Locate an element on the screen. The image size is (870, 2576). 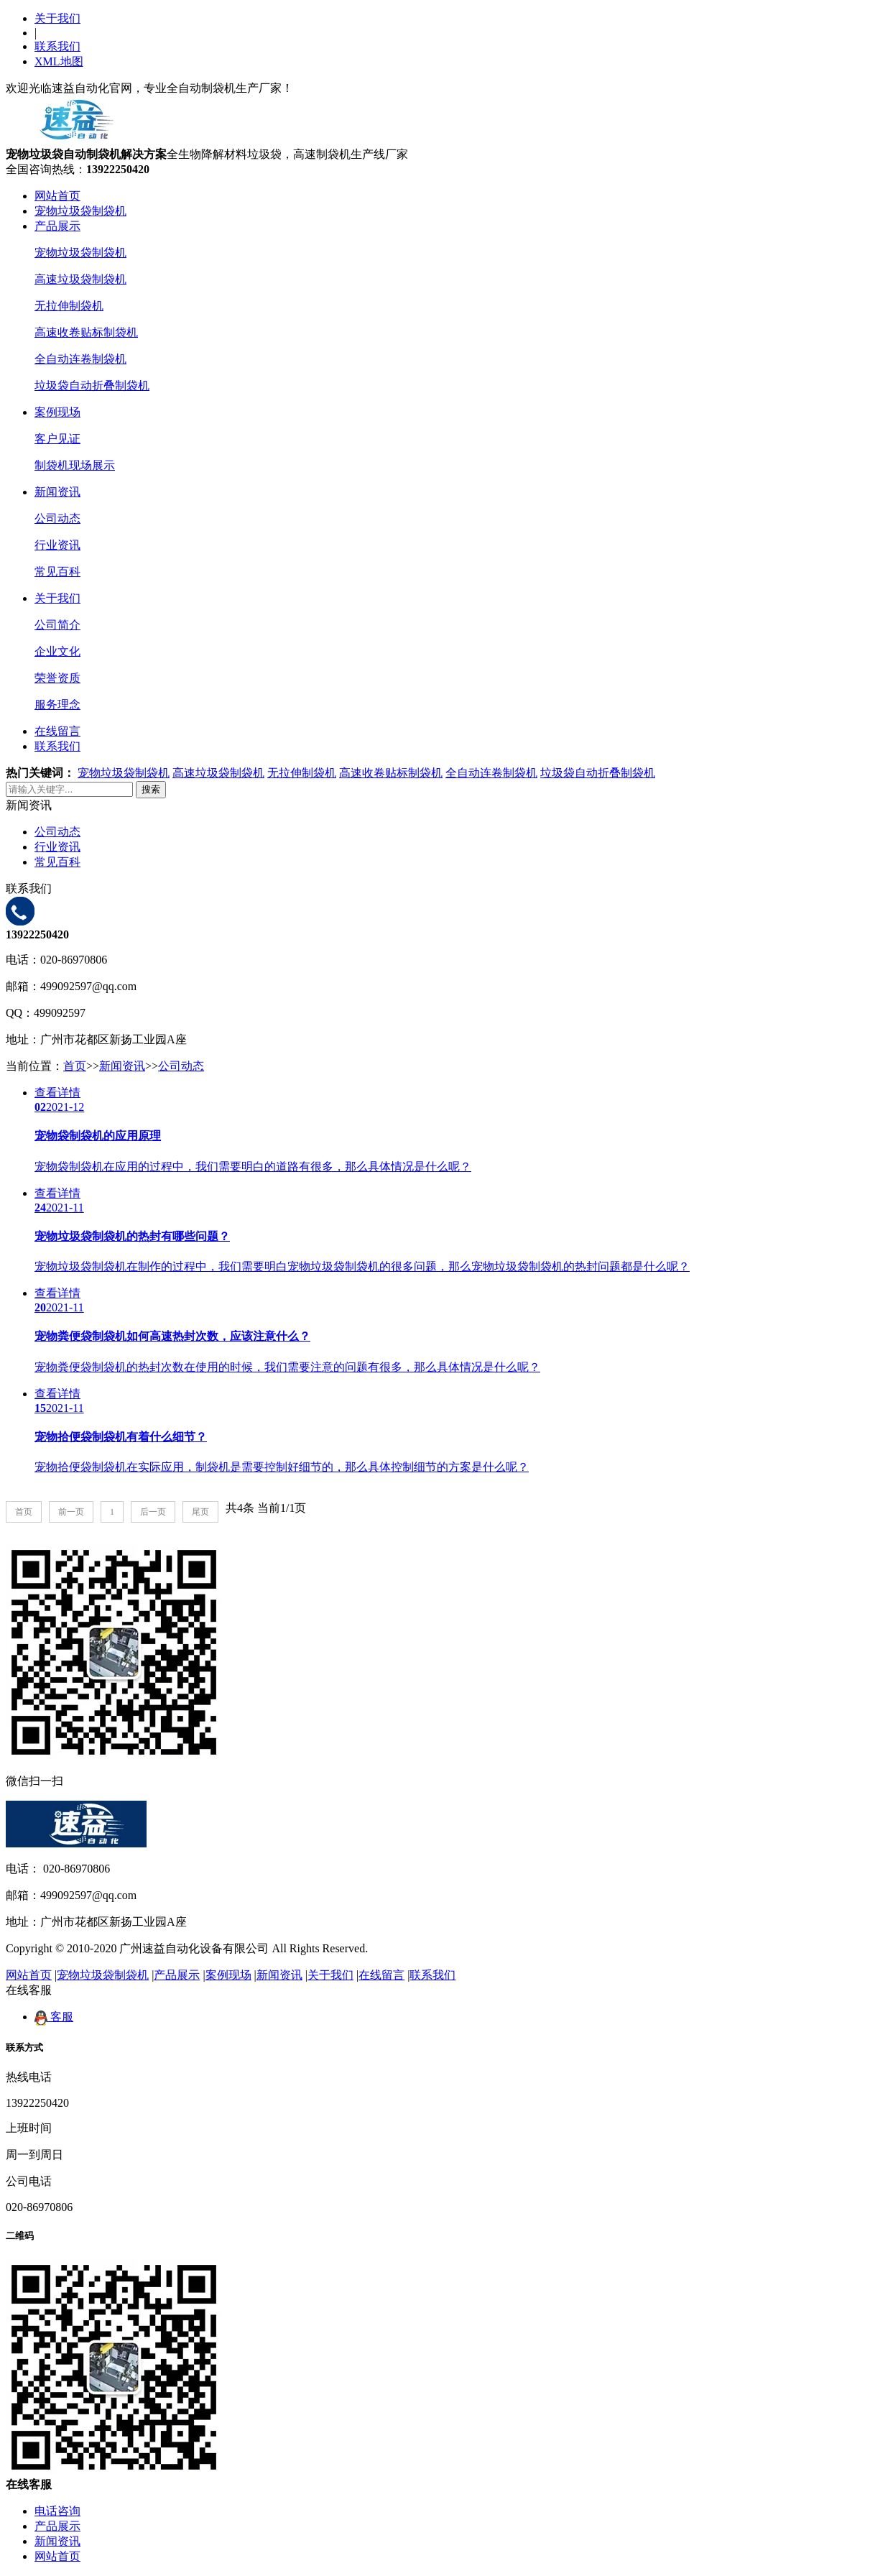
服务理念 is located at coordinates (57, 704).